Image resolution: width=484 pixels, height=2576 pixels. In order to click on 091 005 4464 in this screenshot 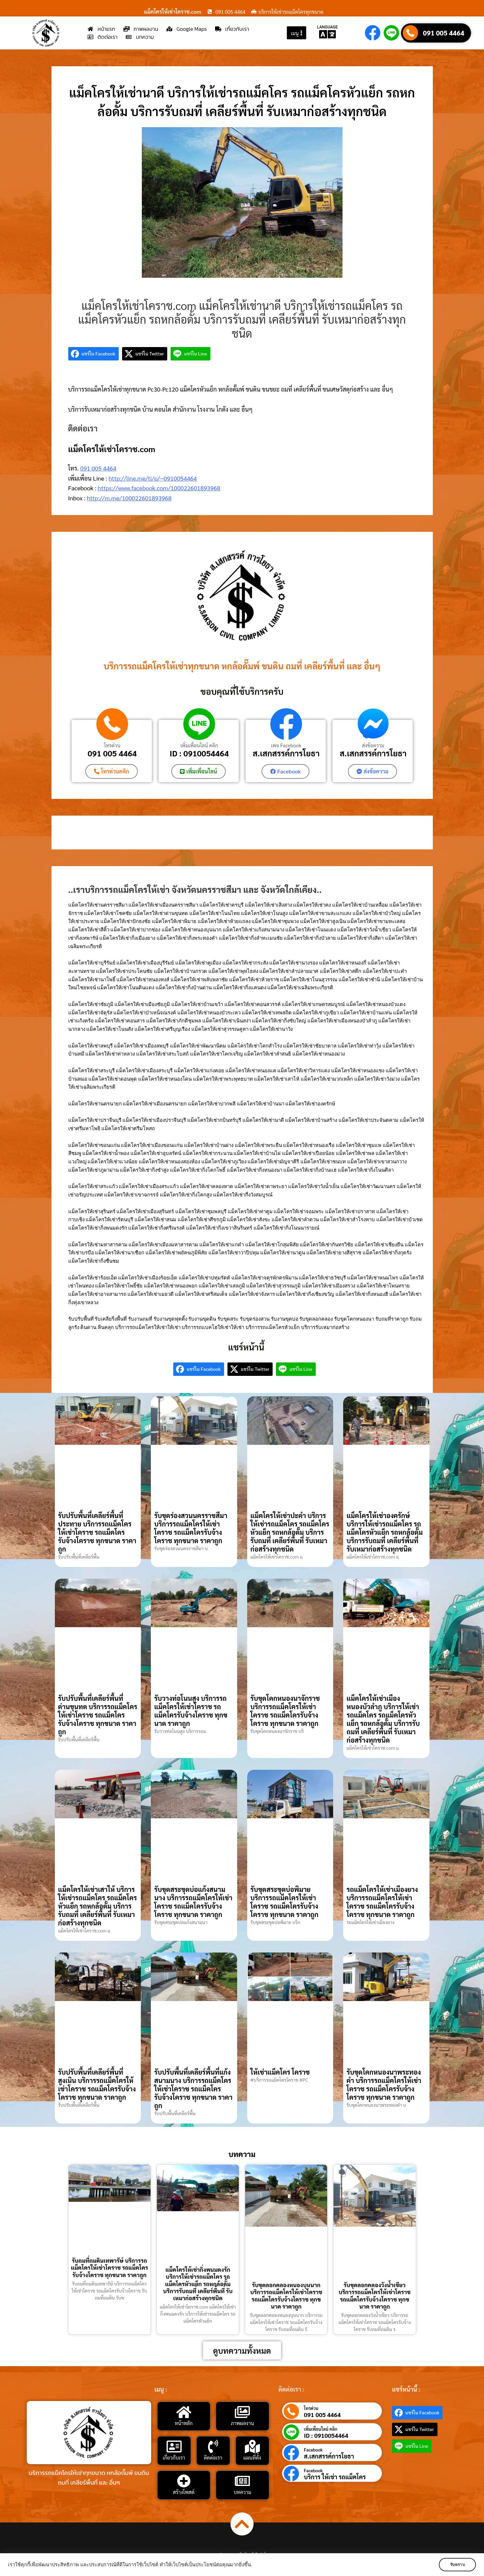, I will do `click(443, 32)`.